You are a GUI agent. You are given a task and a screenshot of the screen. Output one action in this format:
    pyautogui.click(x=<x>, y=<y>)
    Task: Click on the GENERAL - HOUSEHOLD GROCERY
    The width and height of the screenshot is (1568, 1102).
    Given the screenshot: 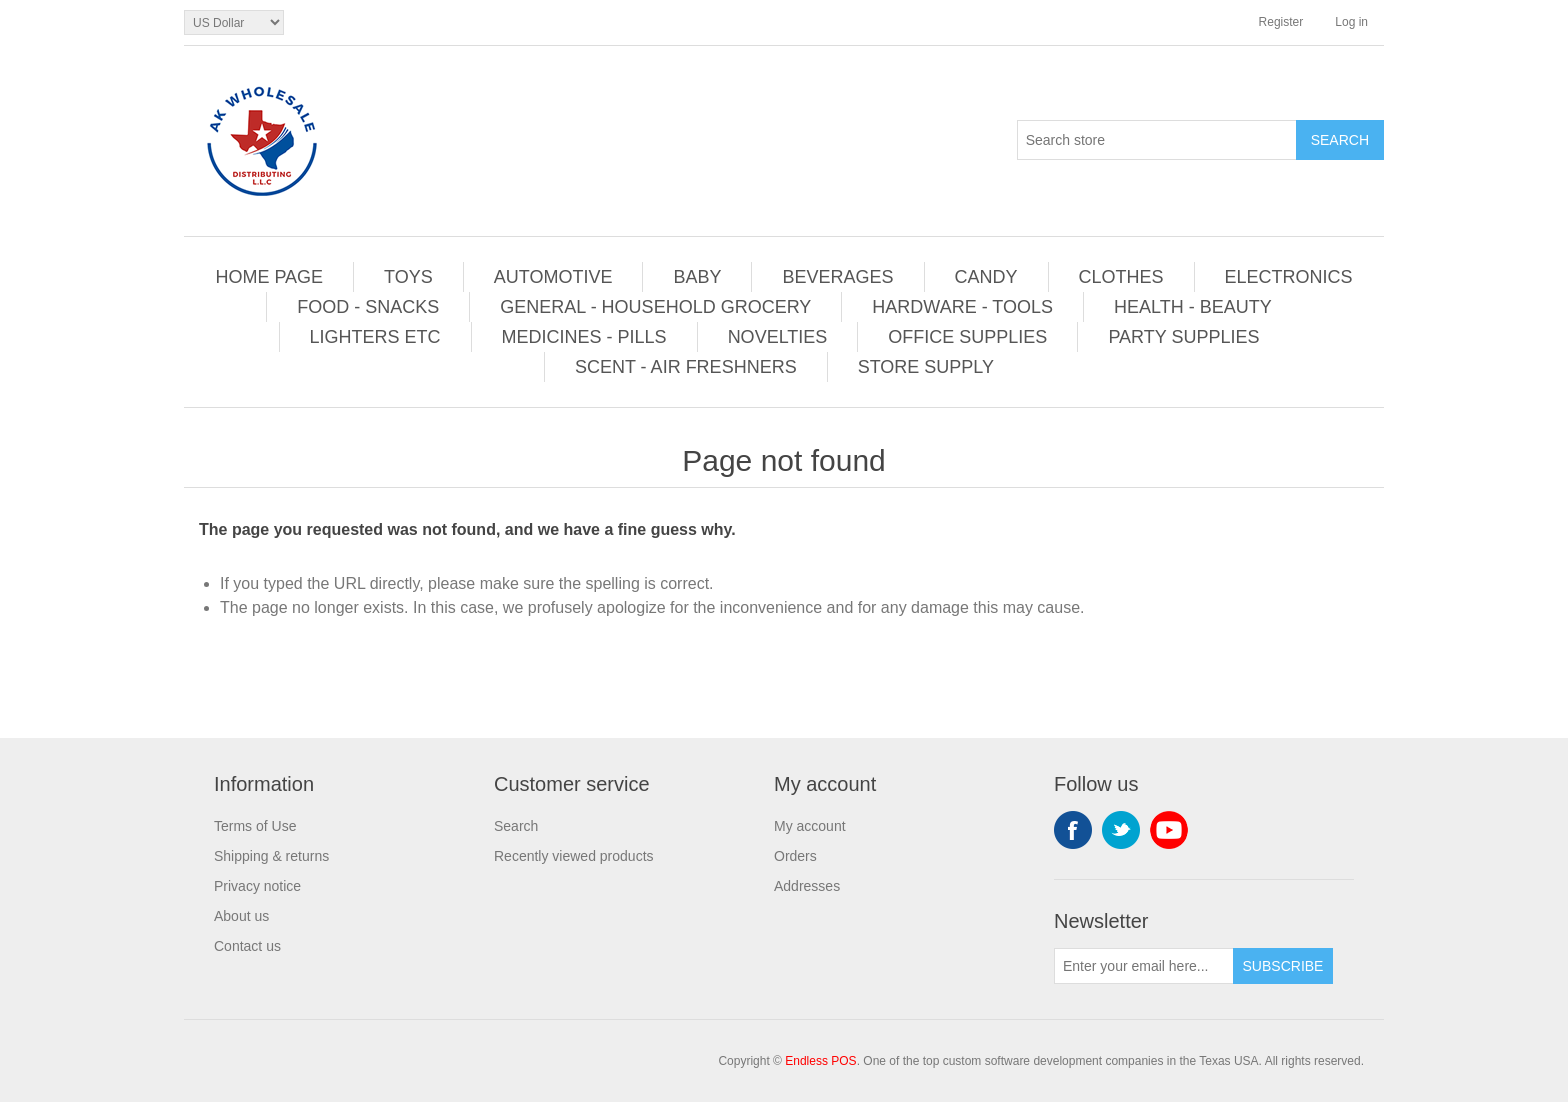 What is the action you would take?
    pyautogui.click(x=655, y=307)
    